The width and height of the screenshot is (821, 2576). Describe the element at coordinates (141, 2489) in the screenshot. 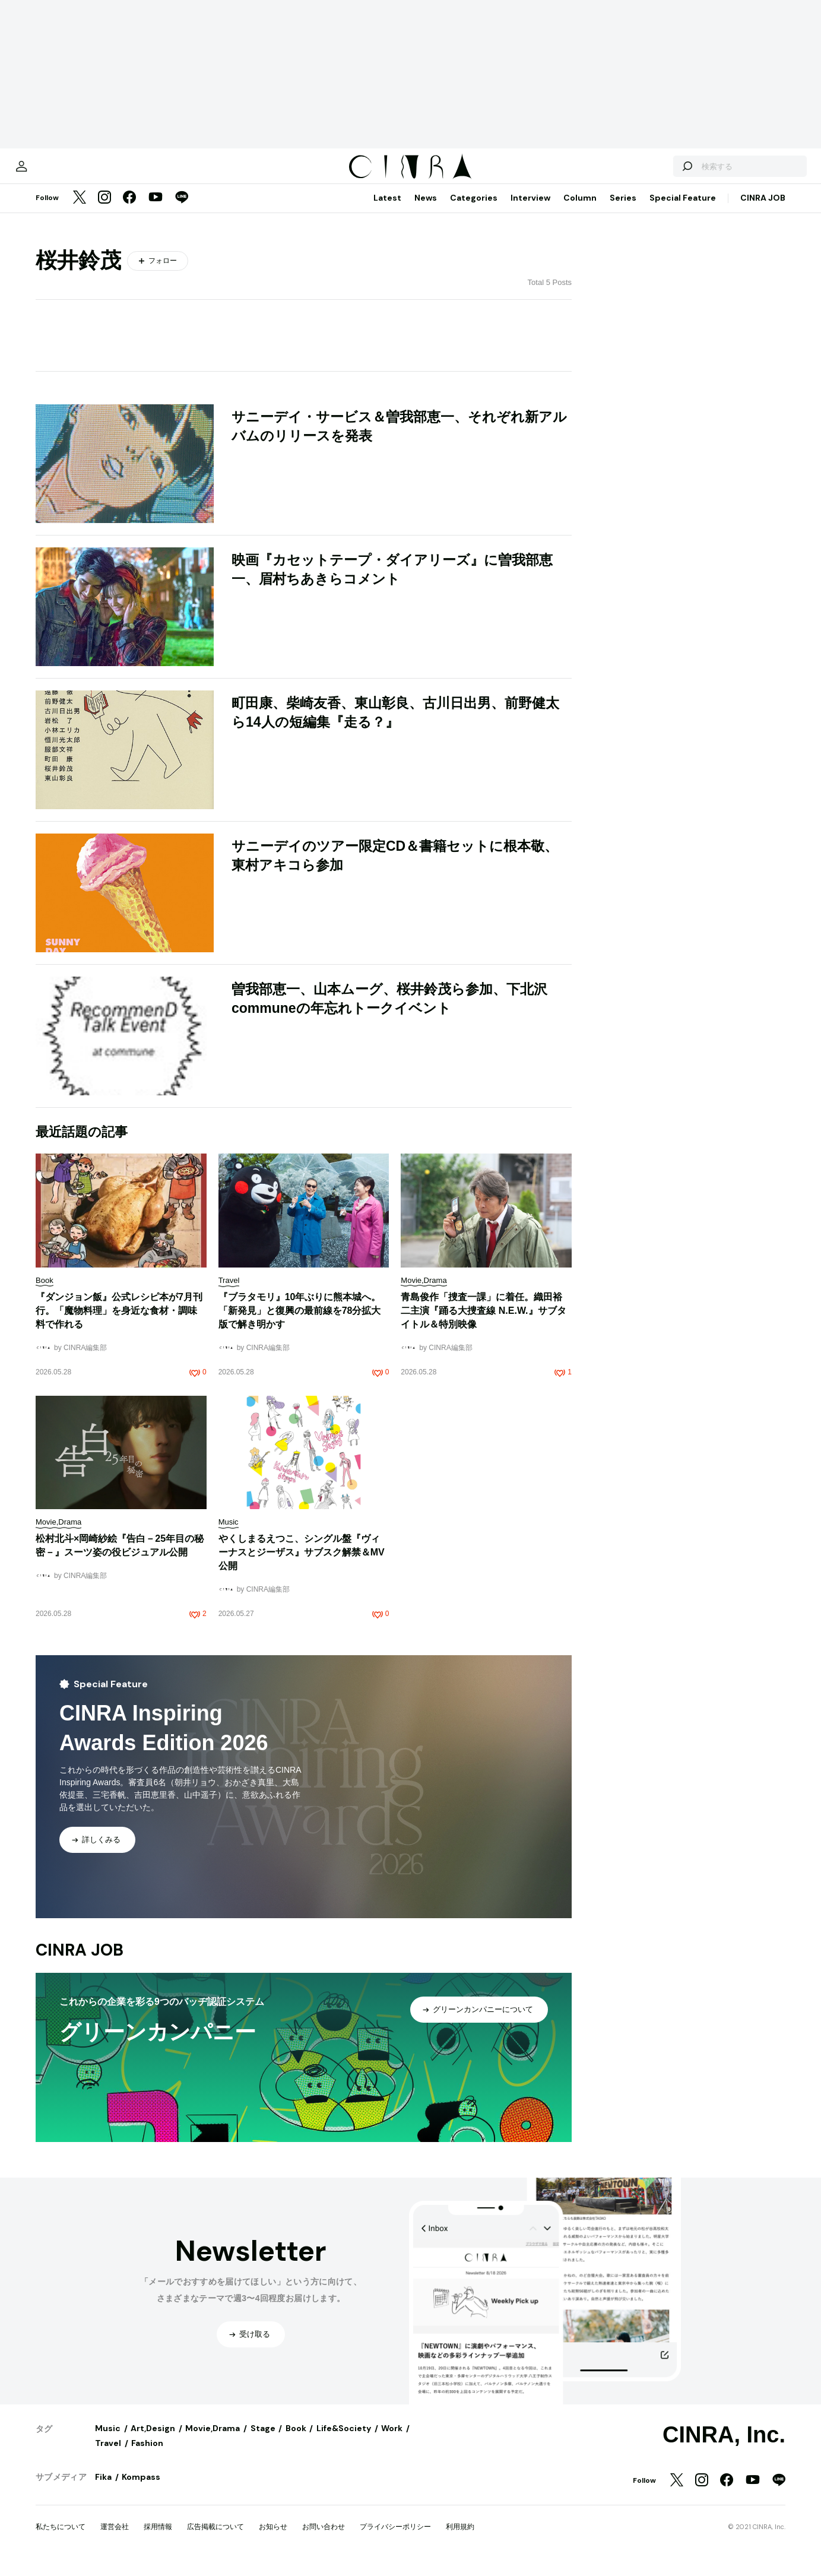

I see `Kompass` at that location.